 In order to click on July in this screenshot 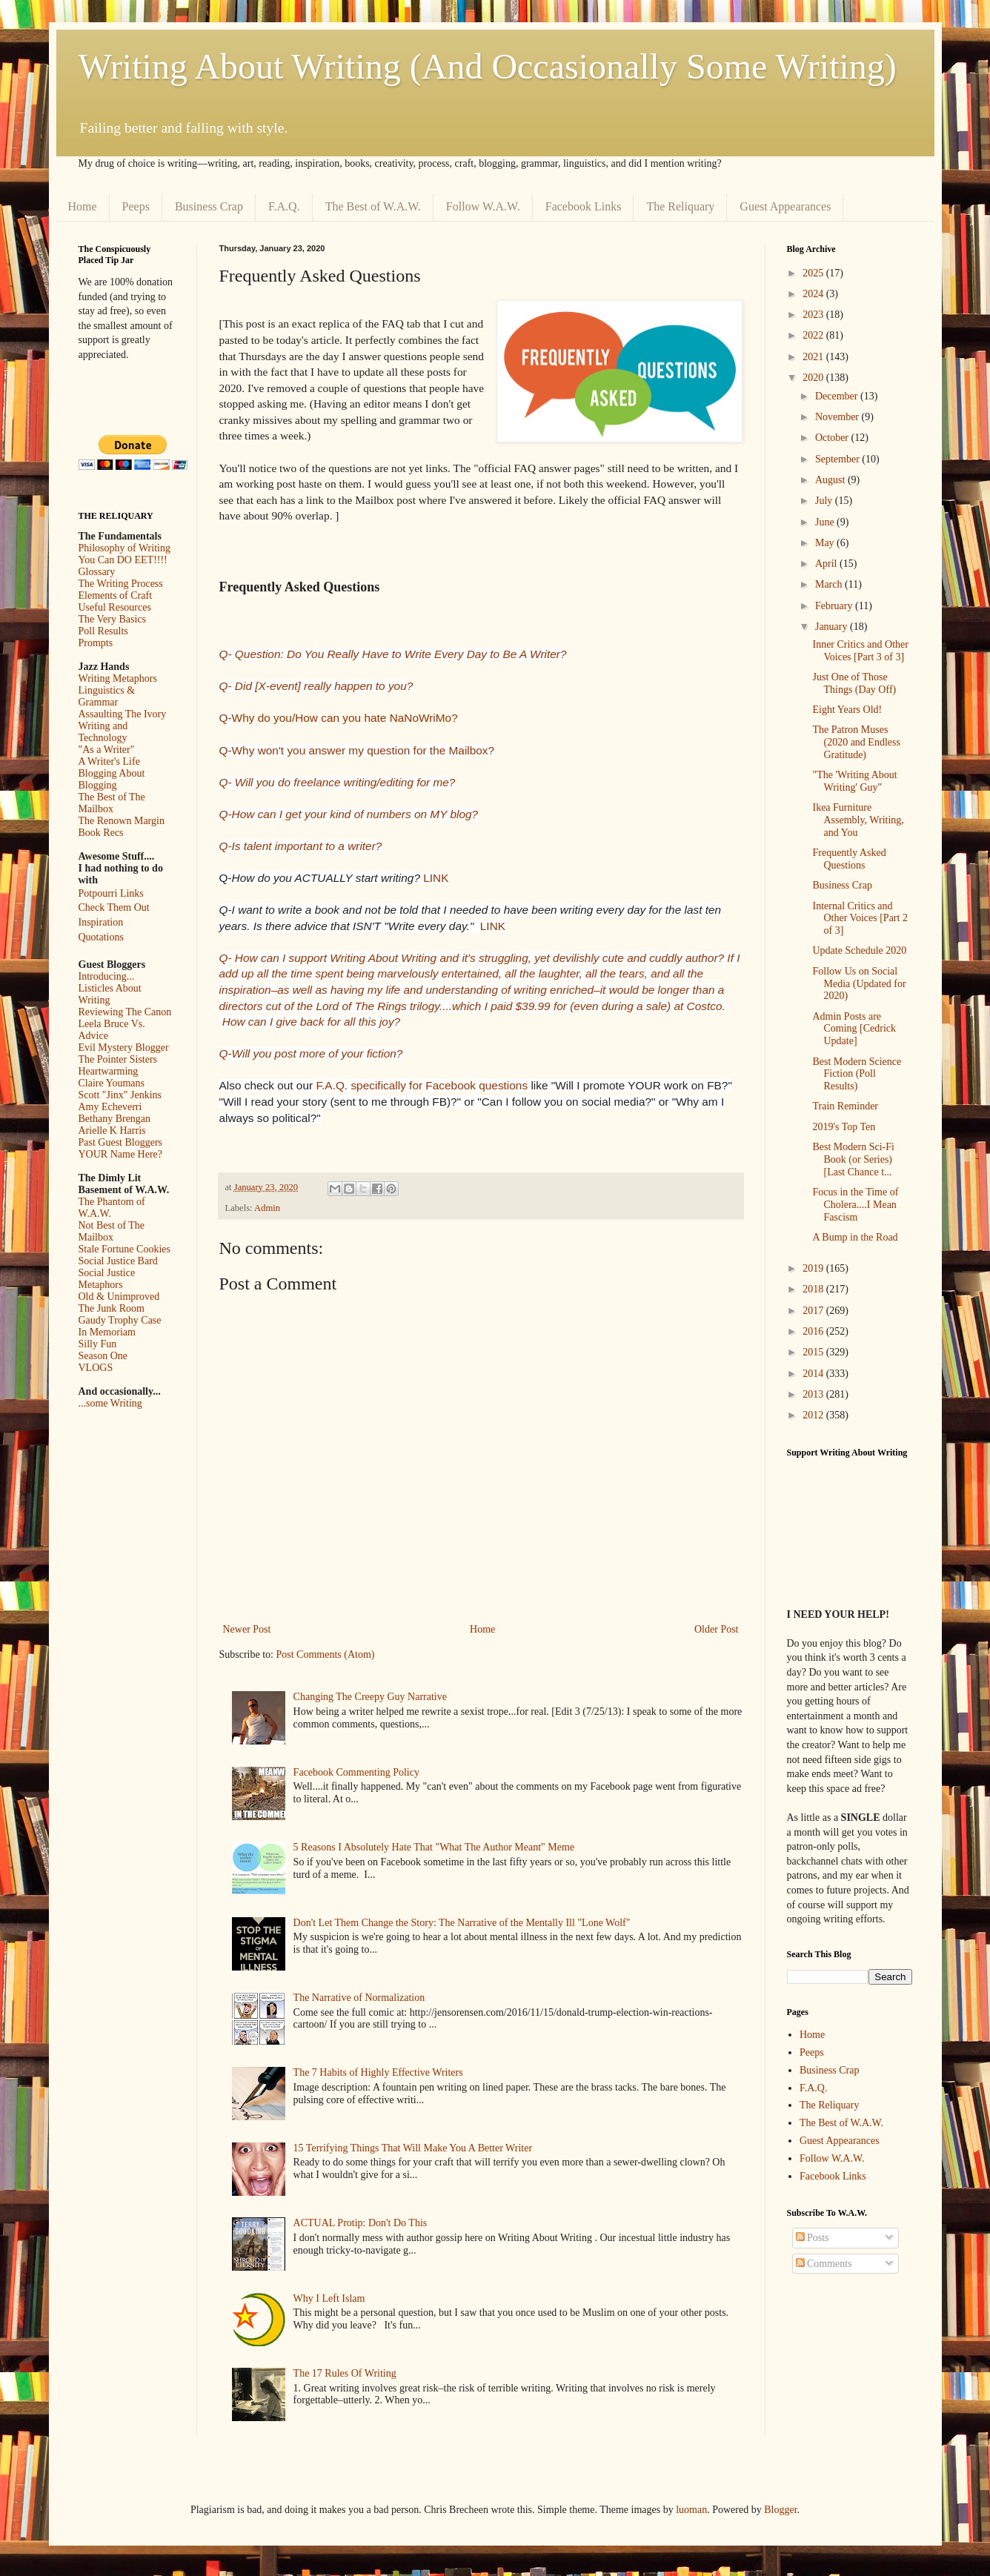, I will do `click(825, 500)`.